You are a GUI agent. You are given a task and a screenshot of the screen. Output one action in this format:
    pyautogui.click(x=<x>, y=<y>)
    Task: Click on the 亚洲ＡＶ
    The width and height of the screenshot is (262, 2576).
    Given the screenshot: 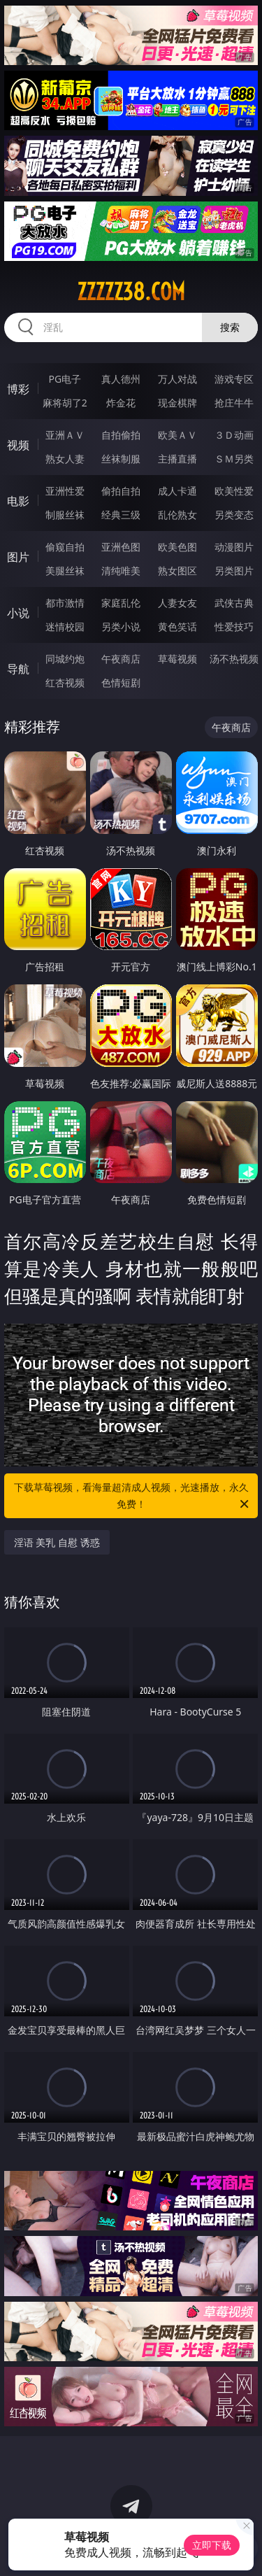 What is the action you would take?
    pyautogui.click(x=65, y=434)
    